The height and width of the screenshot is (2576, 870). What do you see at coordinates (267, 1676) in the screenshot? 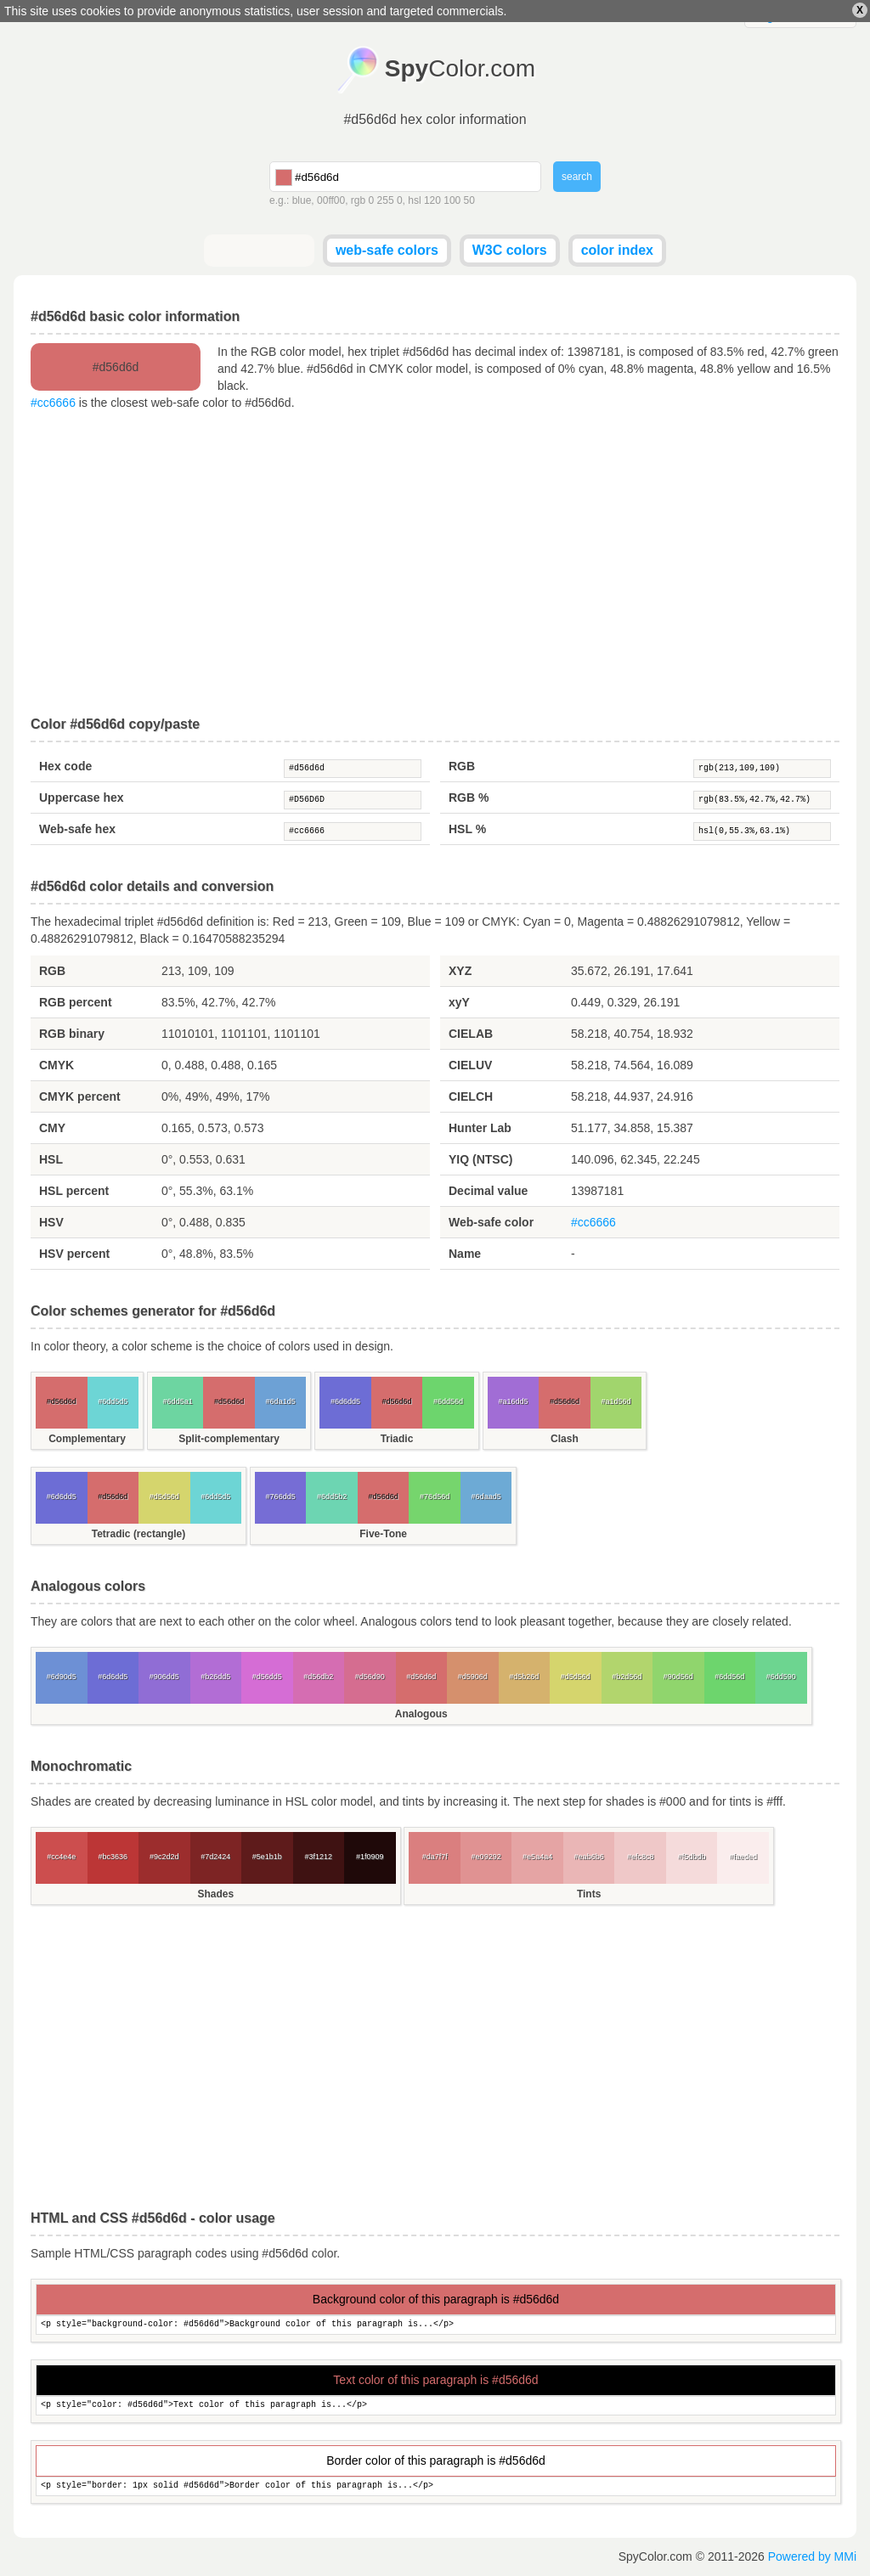
I see `#d56dd5` at bounding box center [267, 1676].